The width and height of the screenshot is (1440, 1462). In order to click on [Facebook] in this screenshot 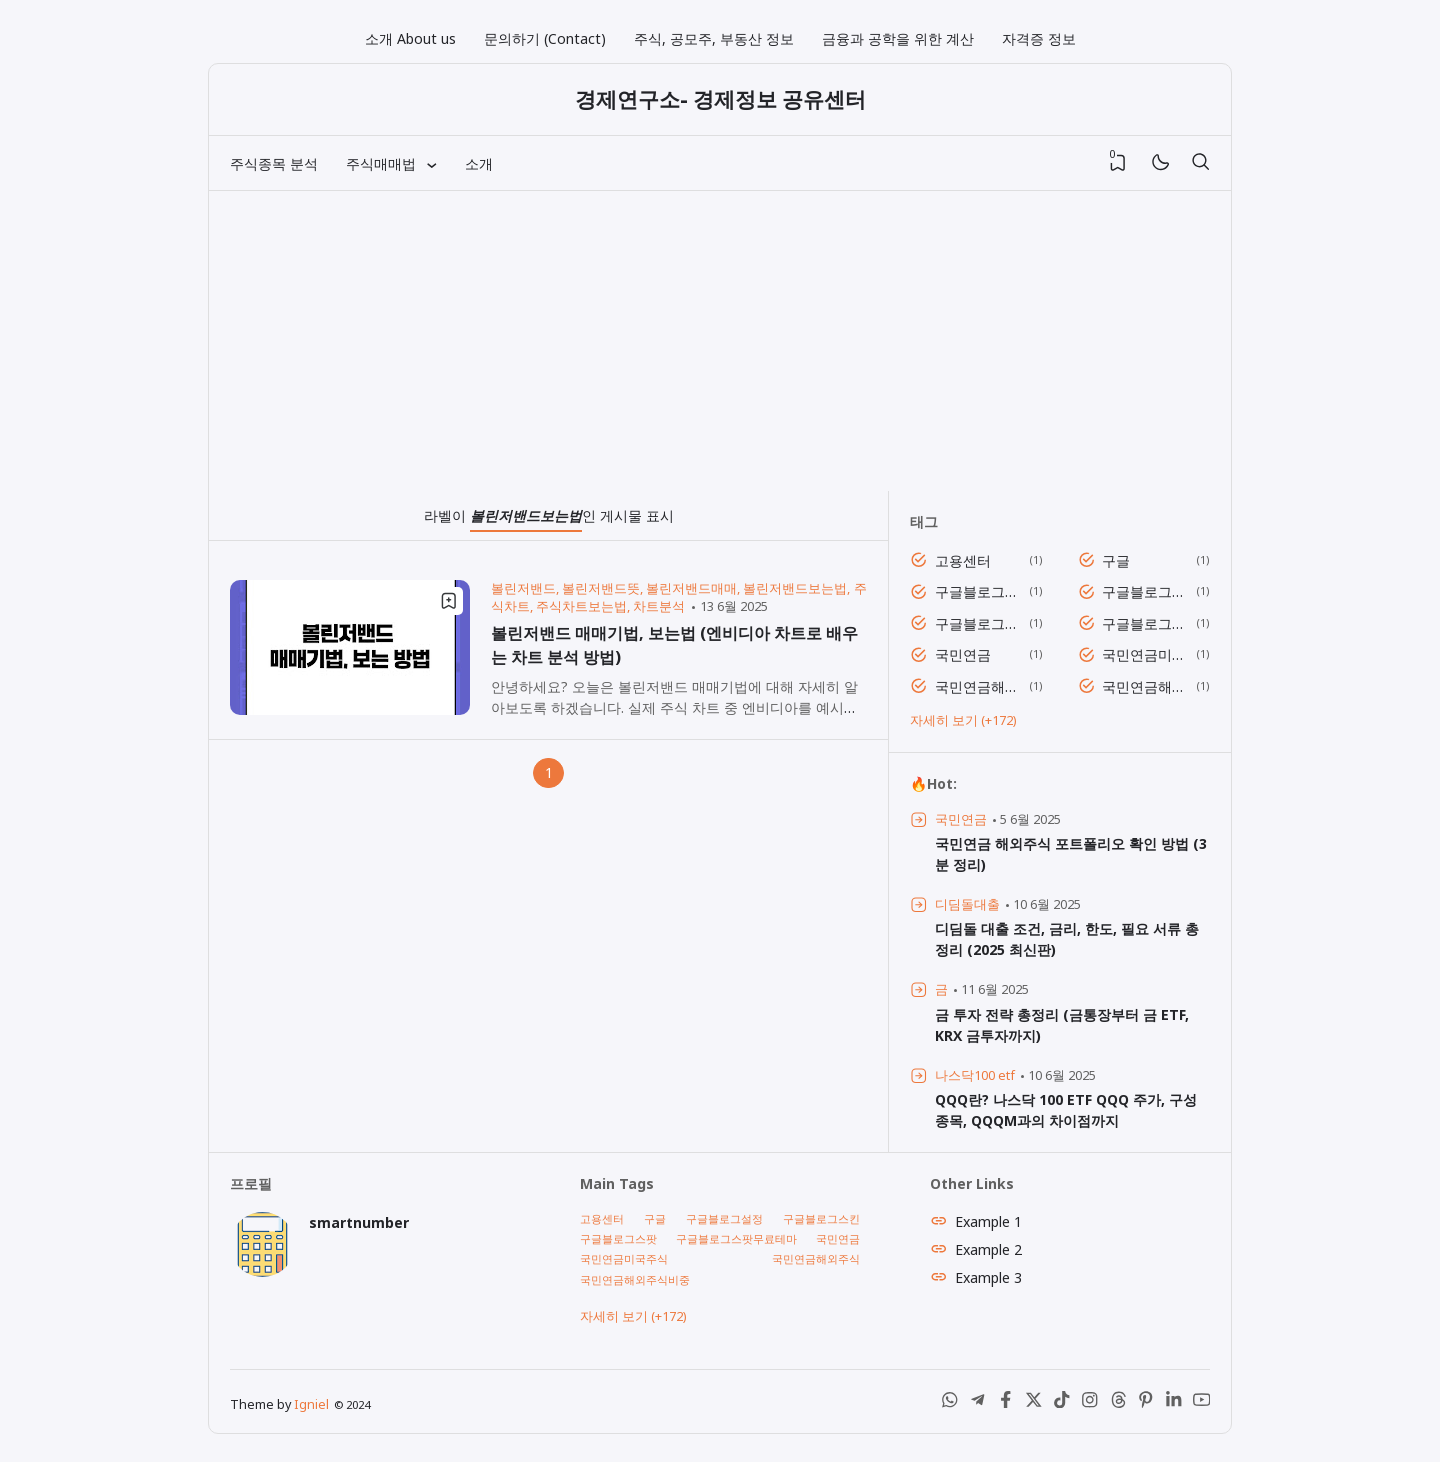, I will do `click(1006, 1403)`.